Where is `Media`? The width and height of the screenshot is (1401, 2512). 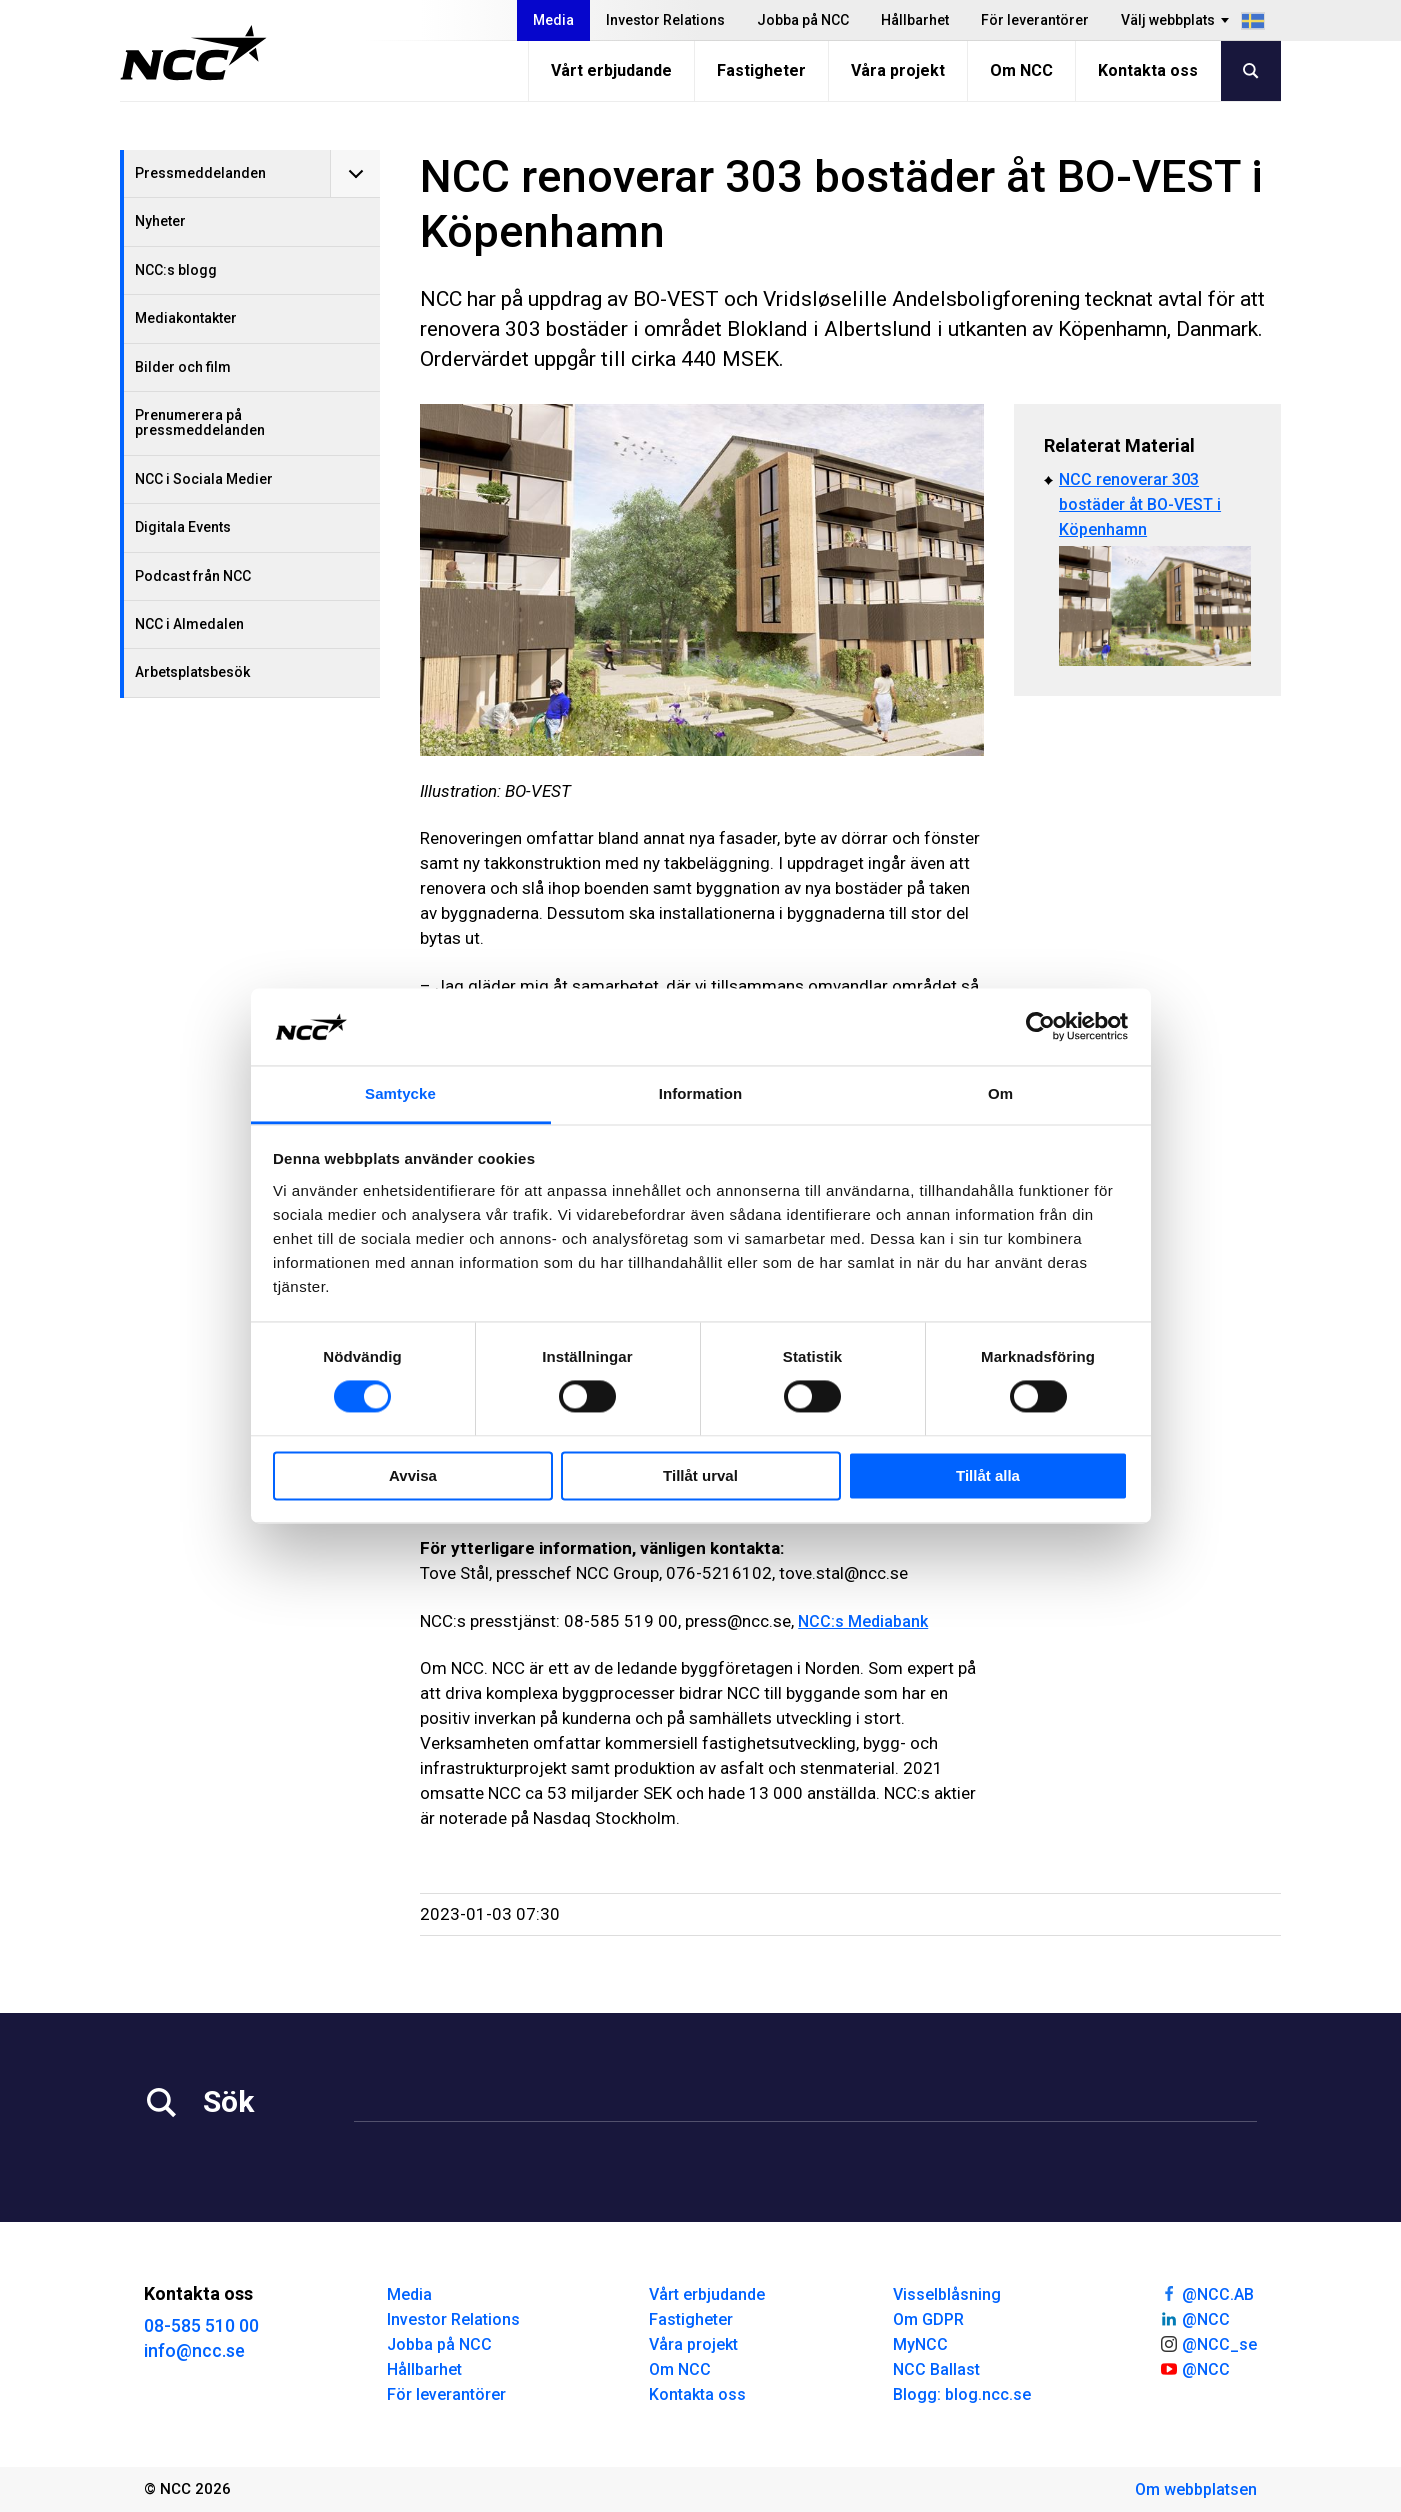 Media is located at coordinates (553, 20).